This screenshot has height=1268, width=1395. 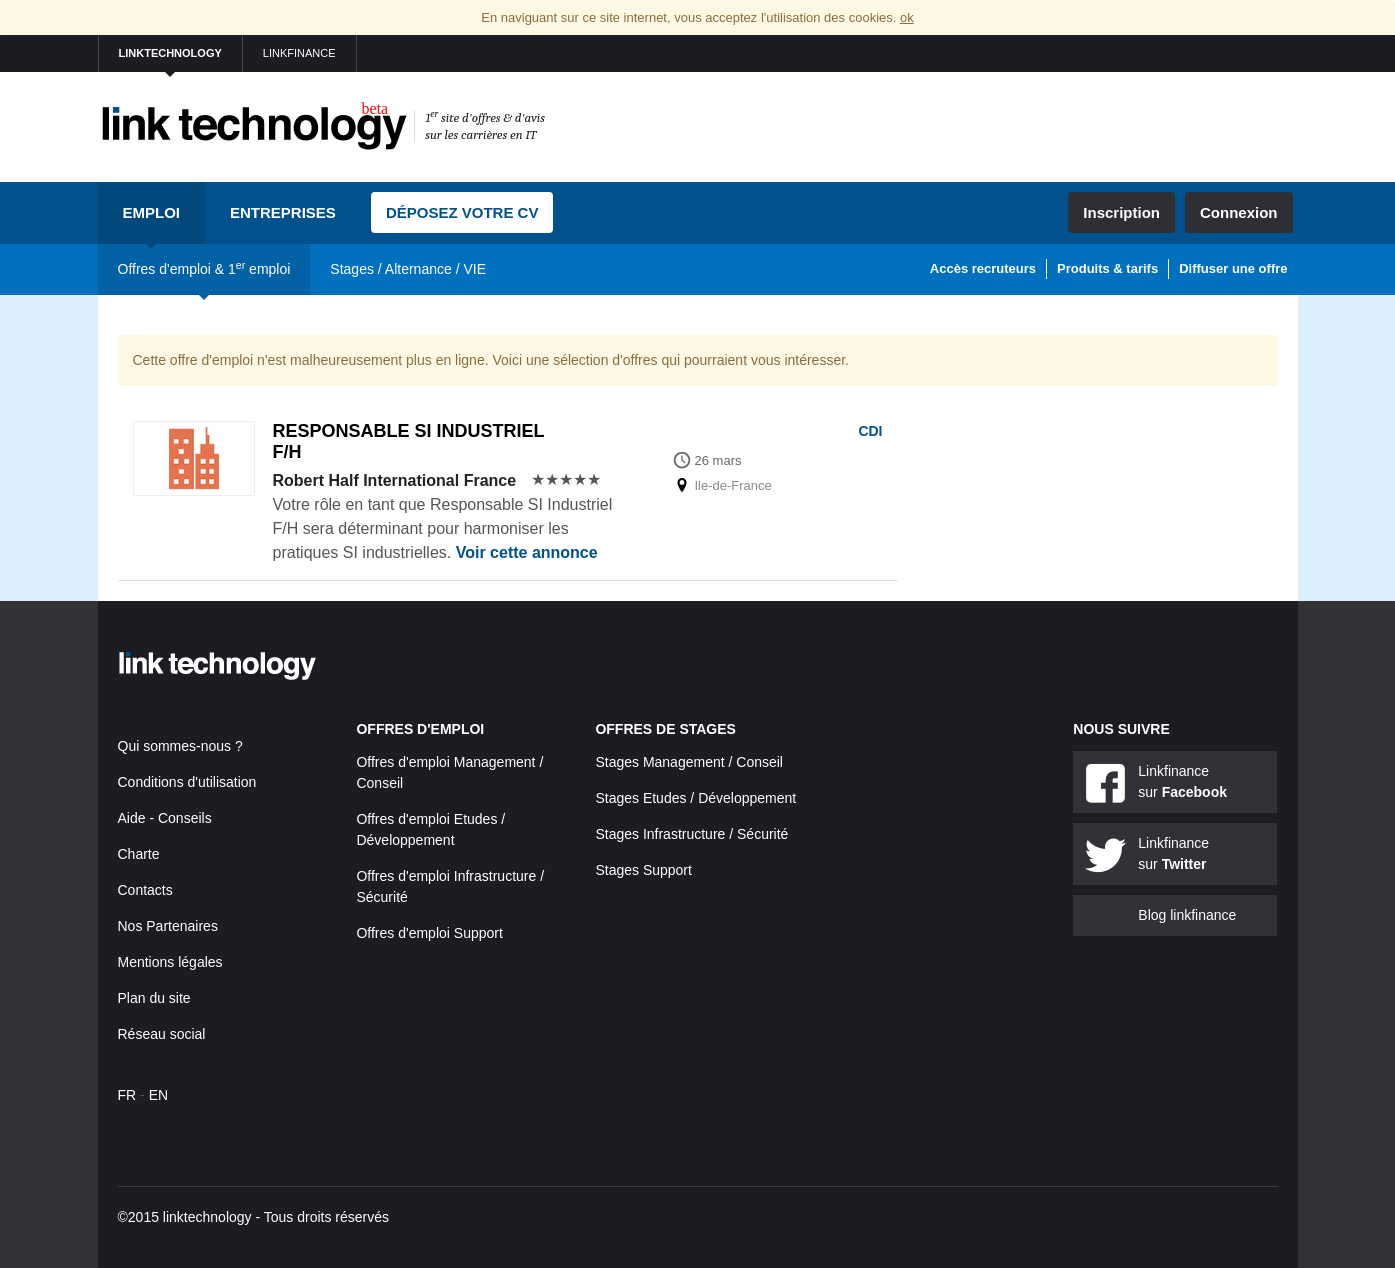 I want to click on Conditions d'utilisation, so click(x=187, y=782).